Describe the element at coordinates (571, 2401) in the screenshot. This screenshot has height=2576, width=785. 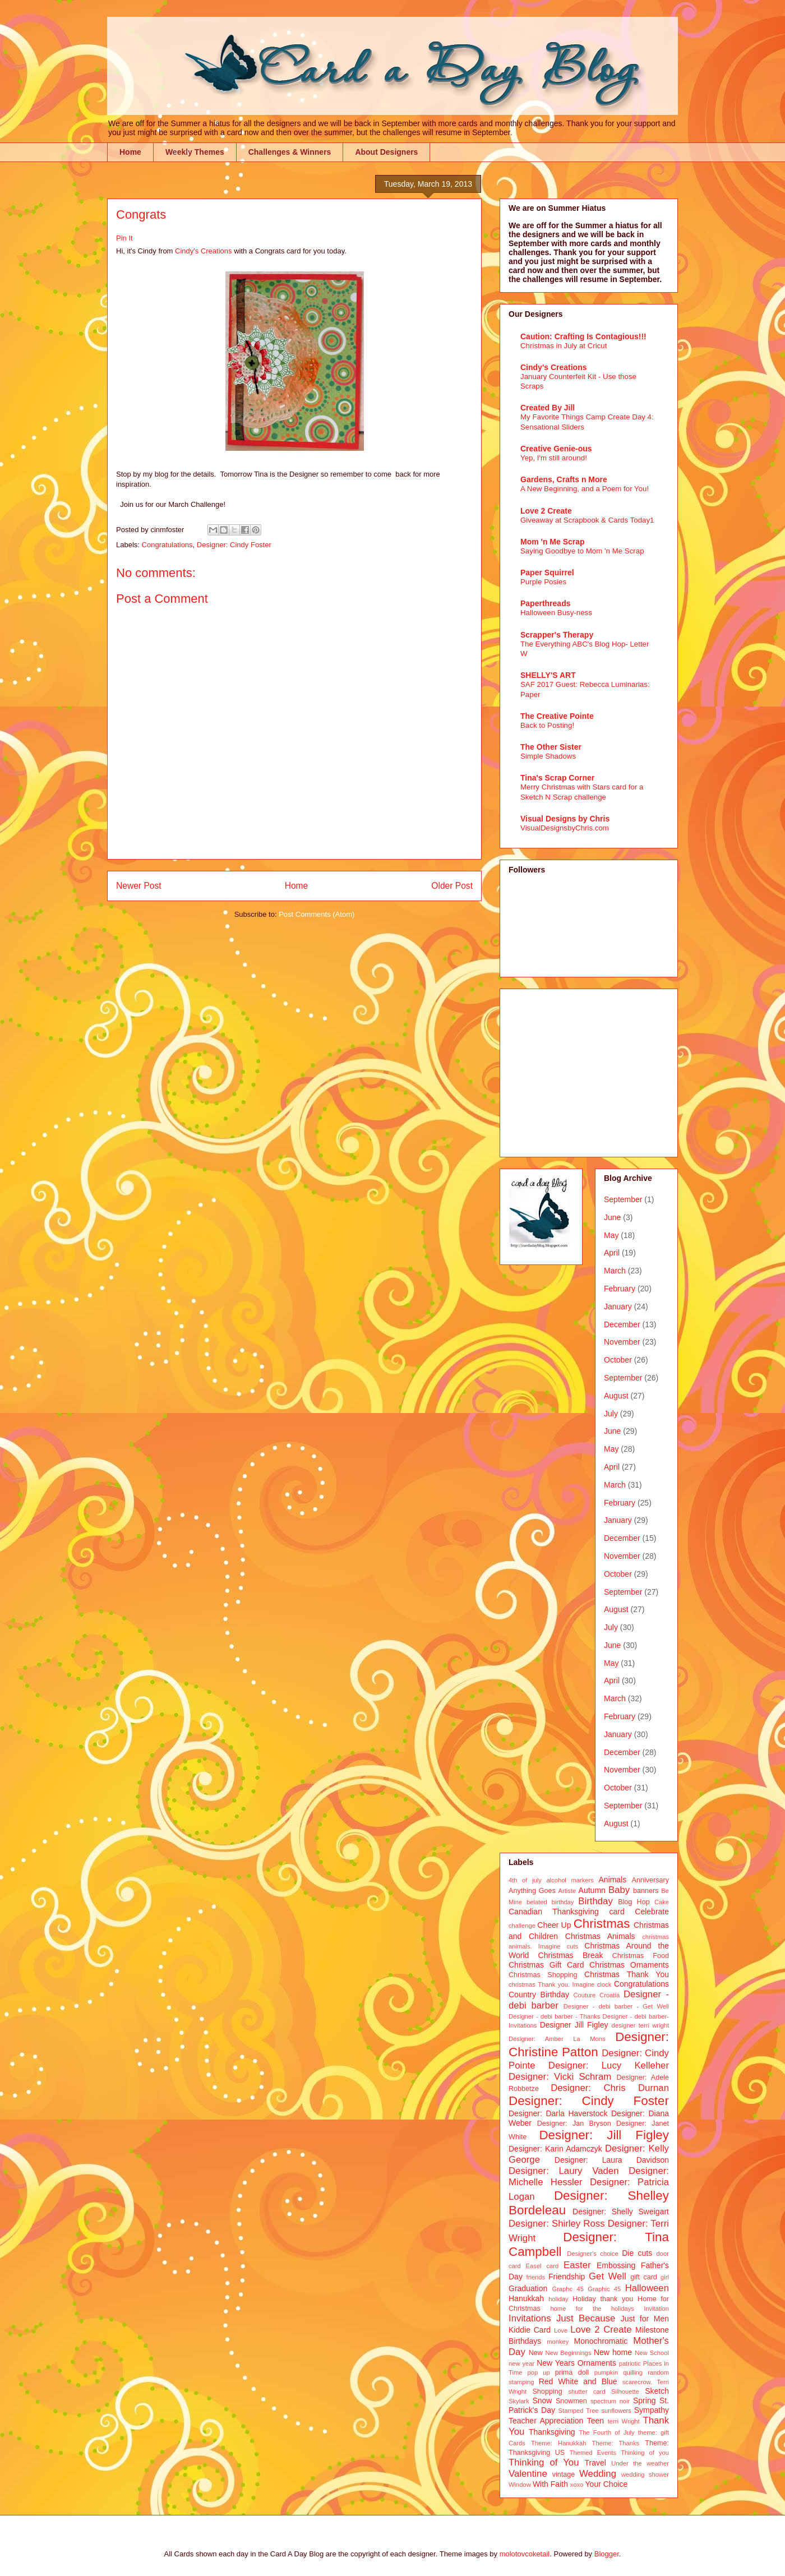
I see `Snowmen` at that location.